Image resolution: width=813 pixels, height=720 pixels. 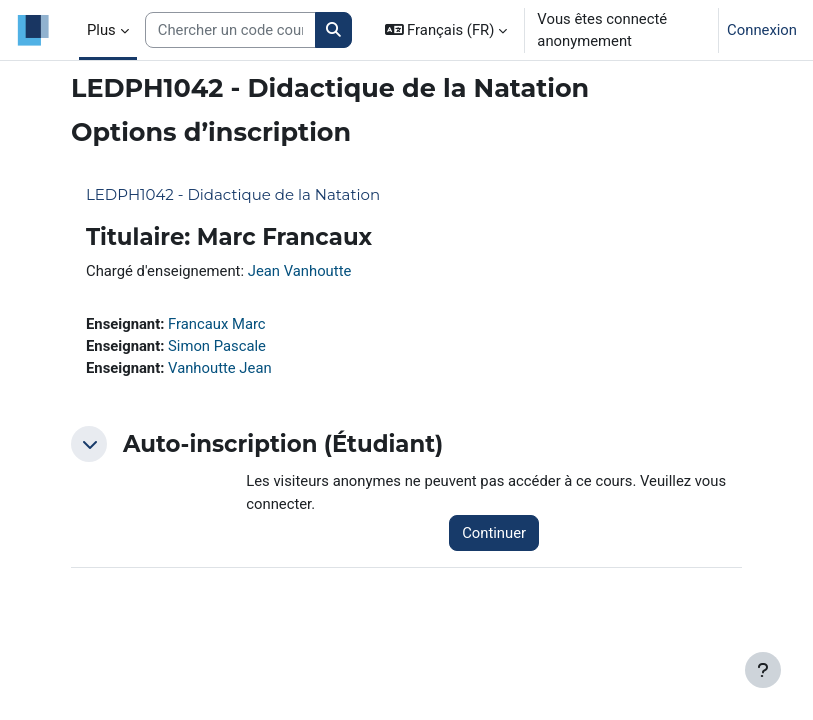 What do you see at coordinates (233, 194) in the screenshot?
I see `LEDPH1042 - Didactique de la Natation` at bounding box center [233, 194].